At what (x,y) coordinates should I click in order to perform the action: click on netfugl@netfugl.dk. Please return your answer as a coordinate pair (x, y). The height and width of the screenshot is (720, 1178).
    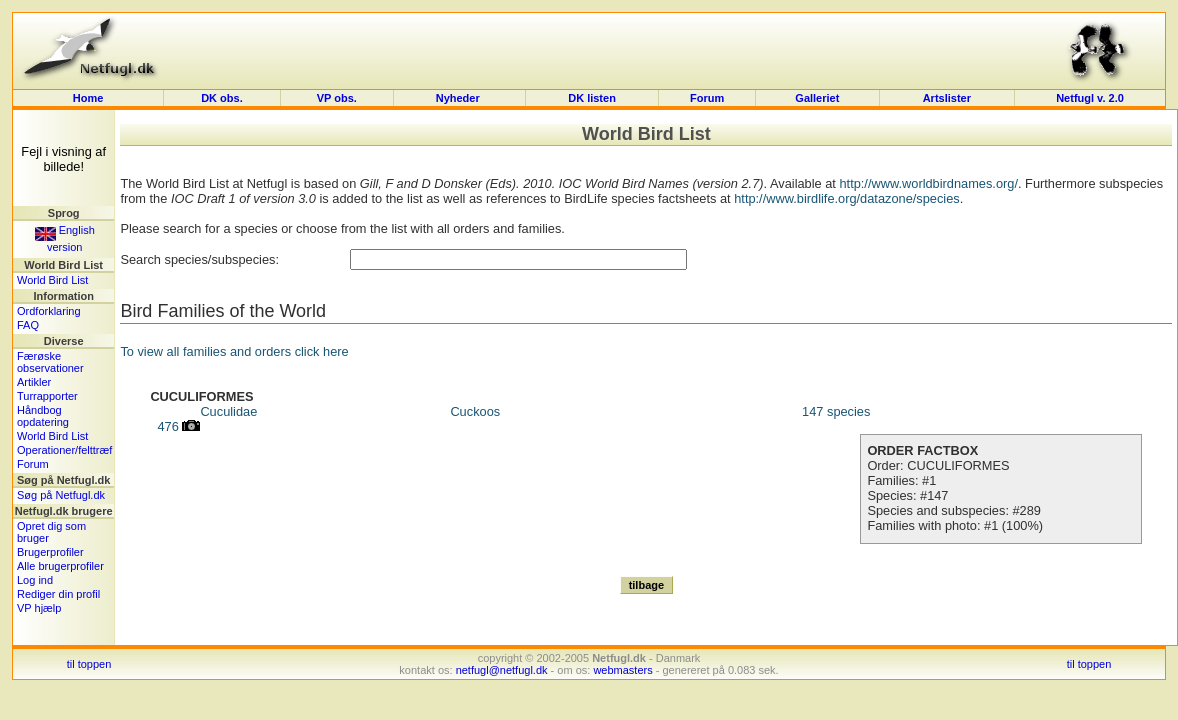
    Looking at the image, I should click on (502, 670).